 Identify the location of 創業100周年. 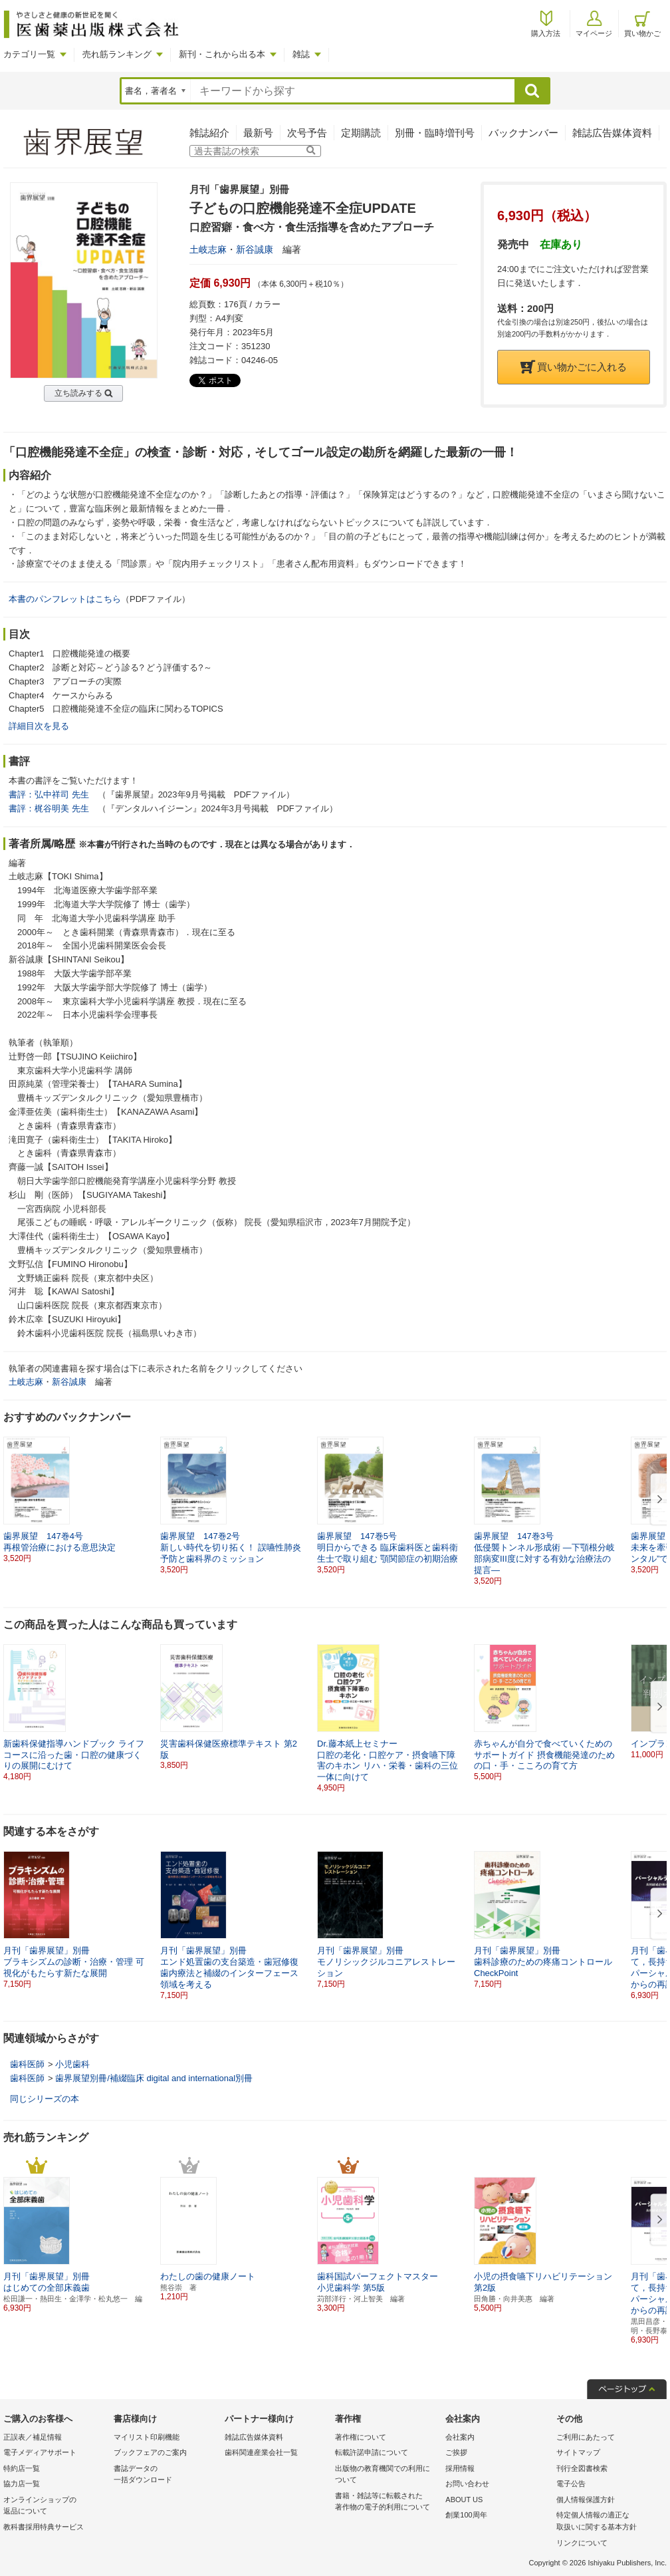
(466, 2515).